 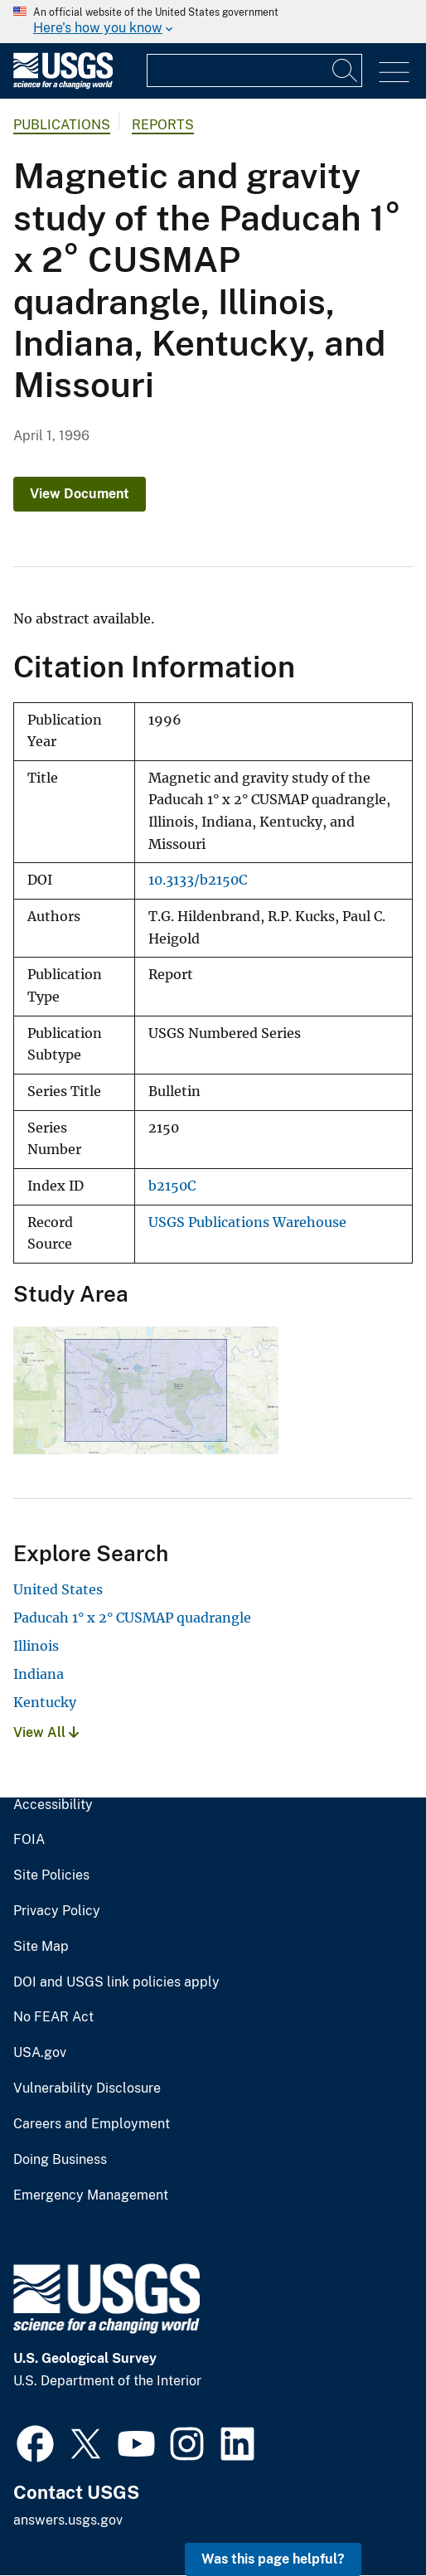 What do you see at coordinates (29, 1839) in the screenshot?
I see `FOIA` at bounding box center [29, 1839].